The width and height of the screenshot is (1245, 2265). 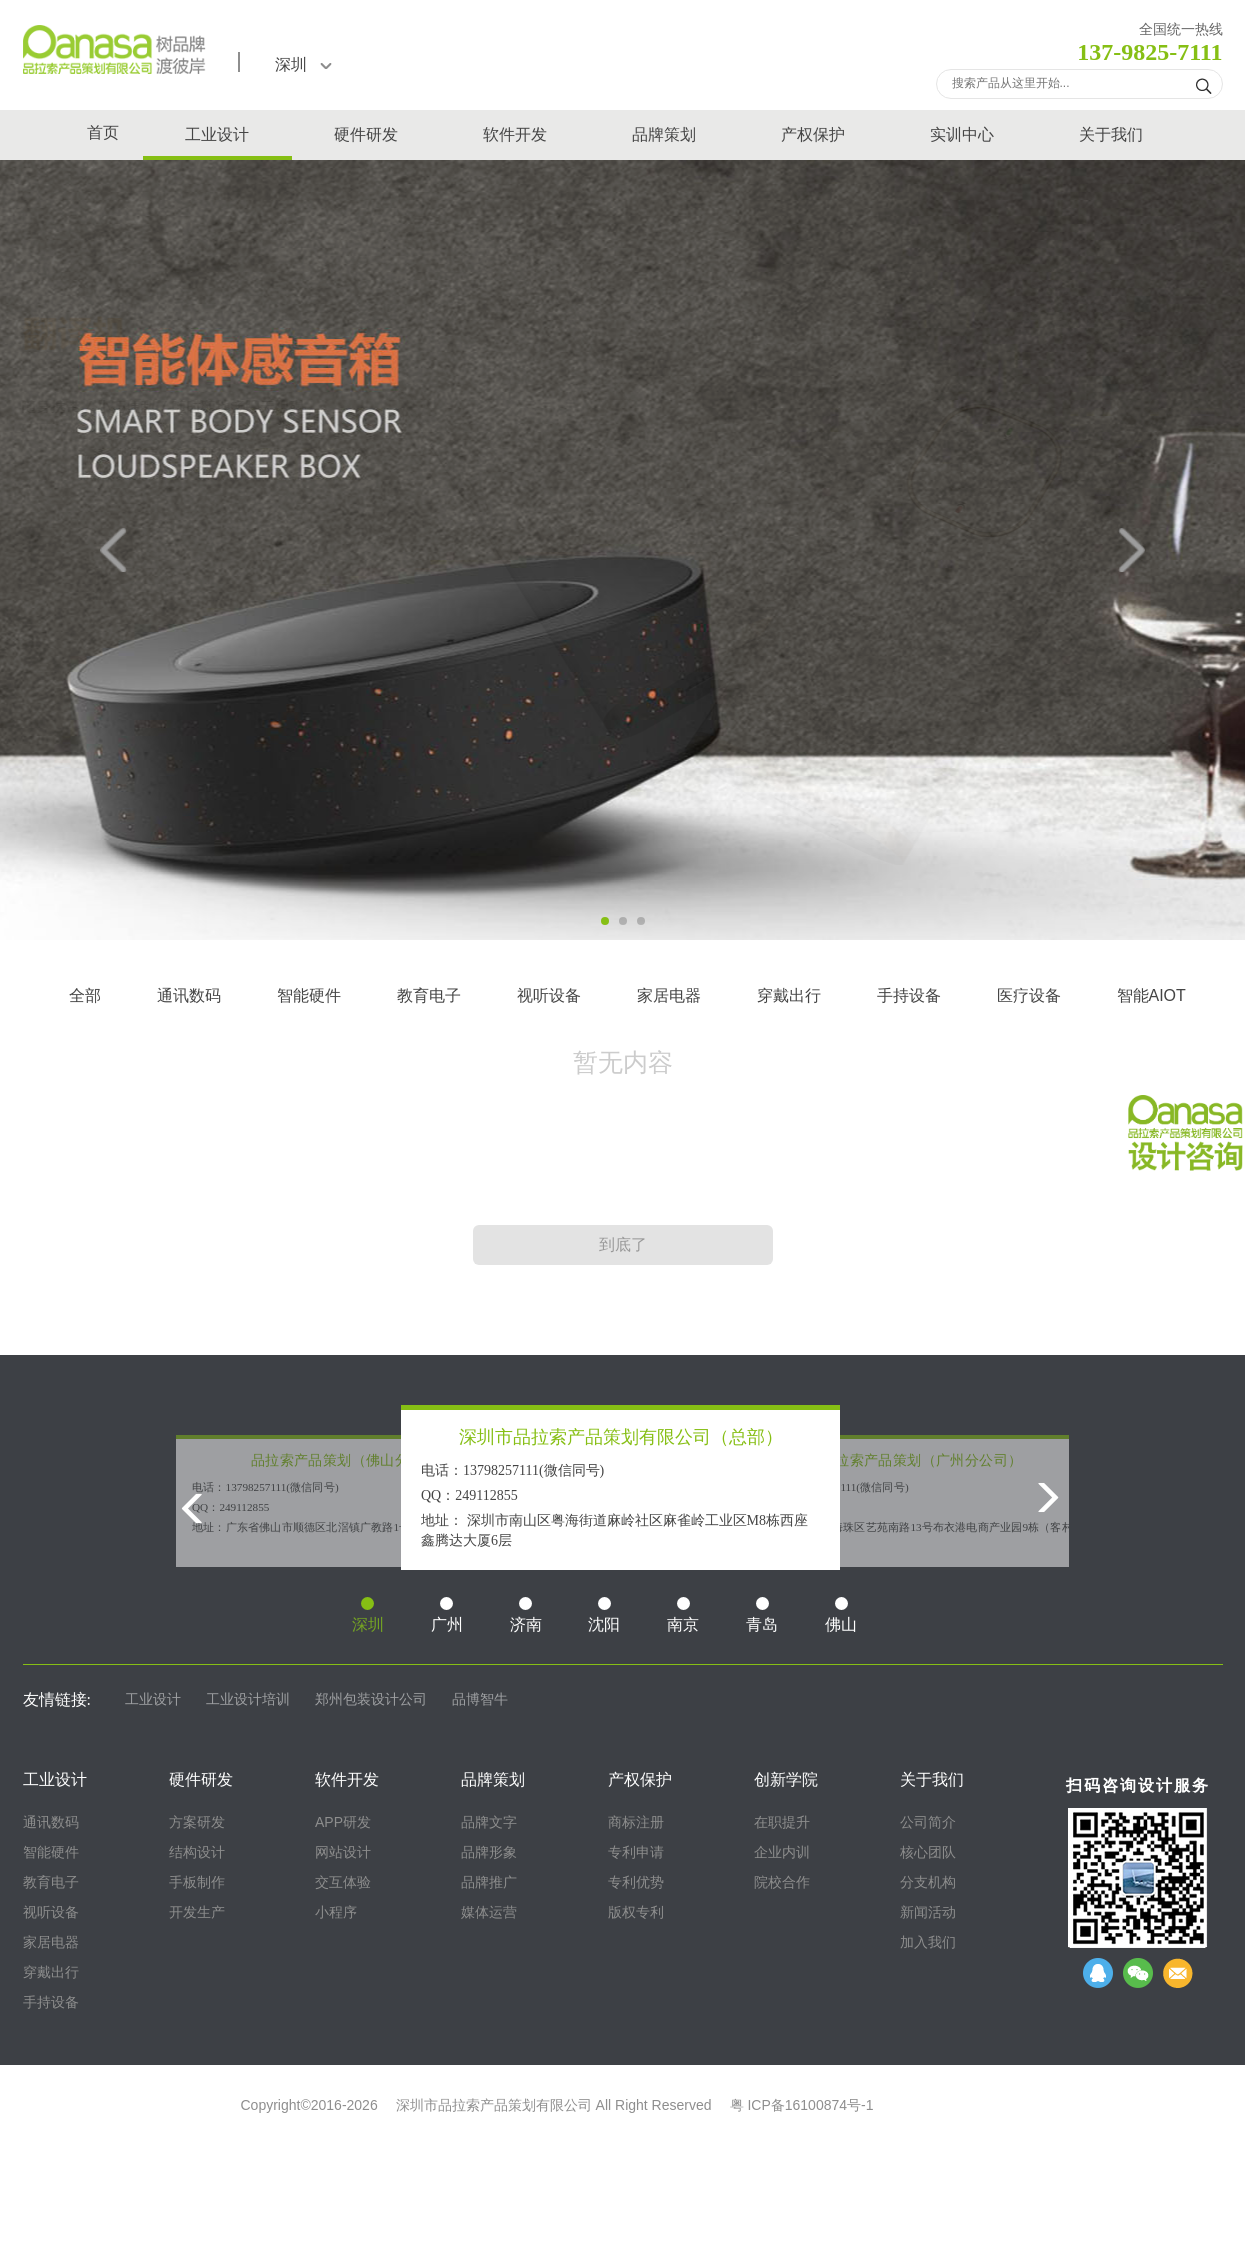 What do you see at coordinates (1151, 995) in the screenshot?
I see `智能AIOT` at bounding box center [1151, 995].